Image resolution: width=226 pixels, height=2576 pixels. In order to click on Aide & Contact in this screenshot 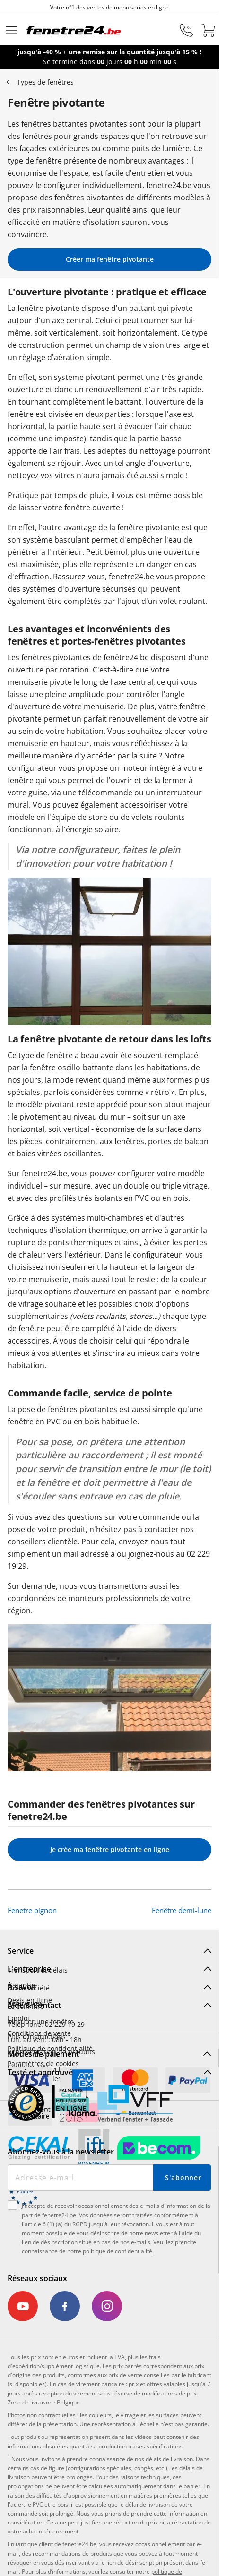, I will do `click(34, 2005)`.